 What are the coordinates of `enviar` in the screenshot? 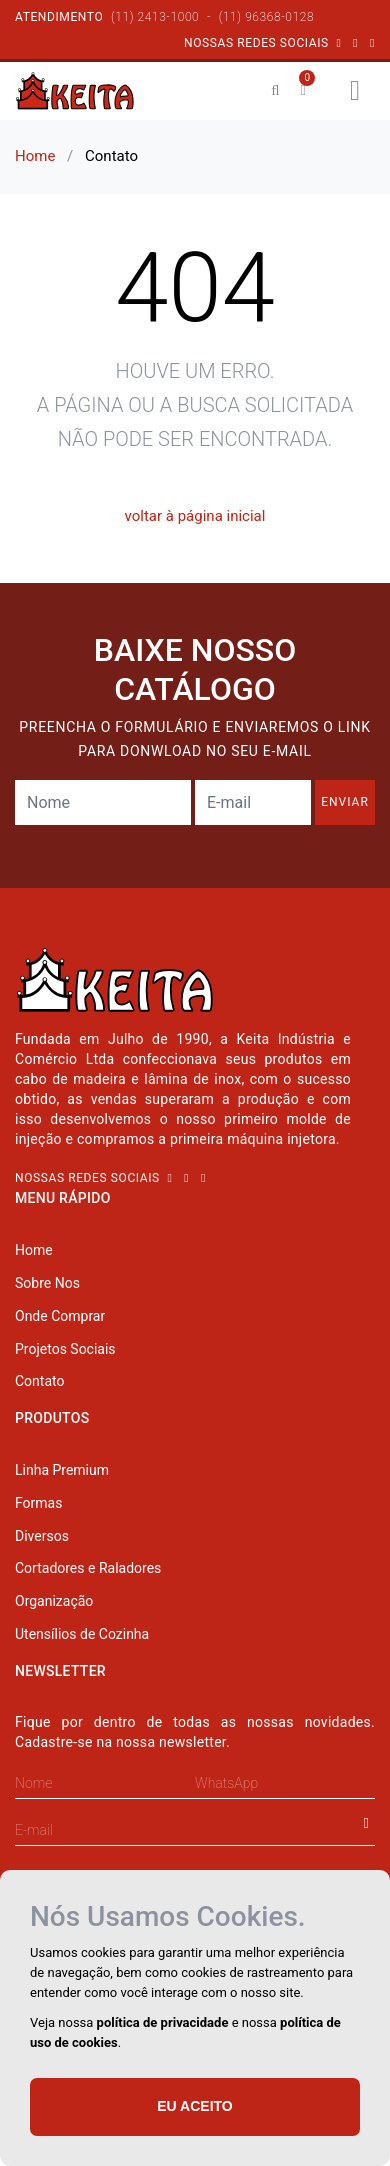 It's located at (345, 802).